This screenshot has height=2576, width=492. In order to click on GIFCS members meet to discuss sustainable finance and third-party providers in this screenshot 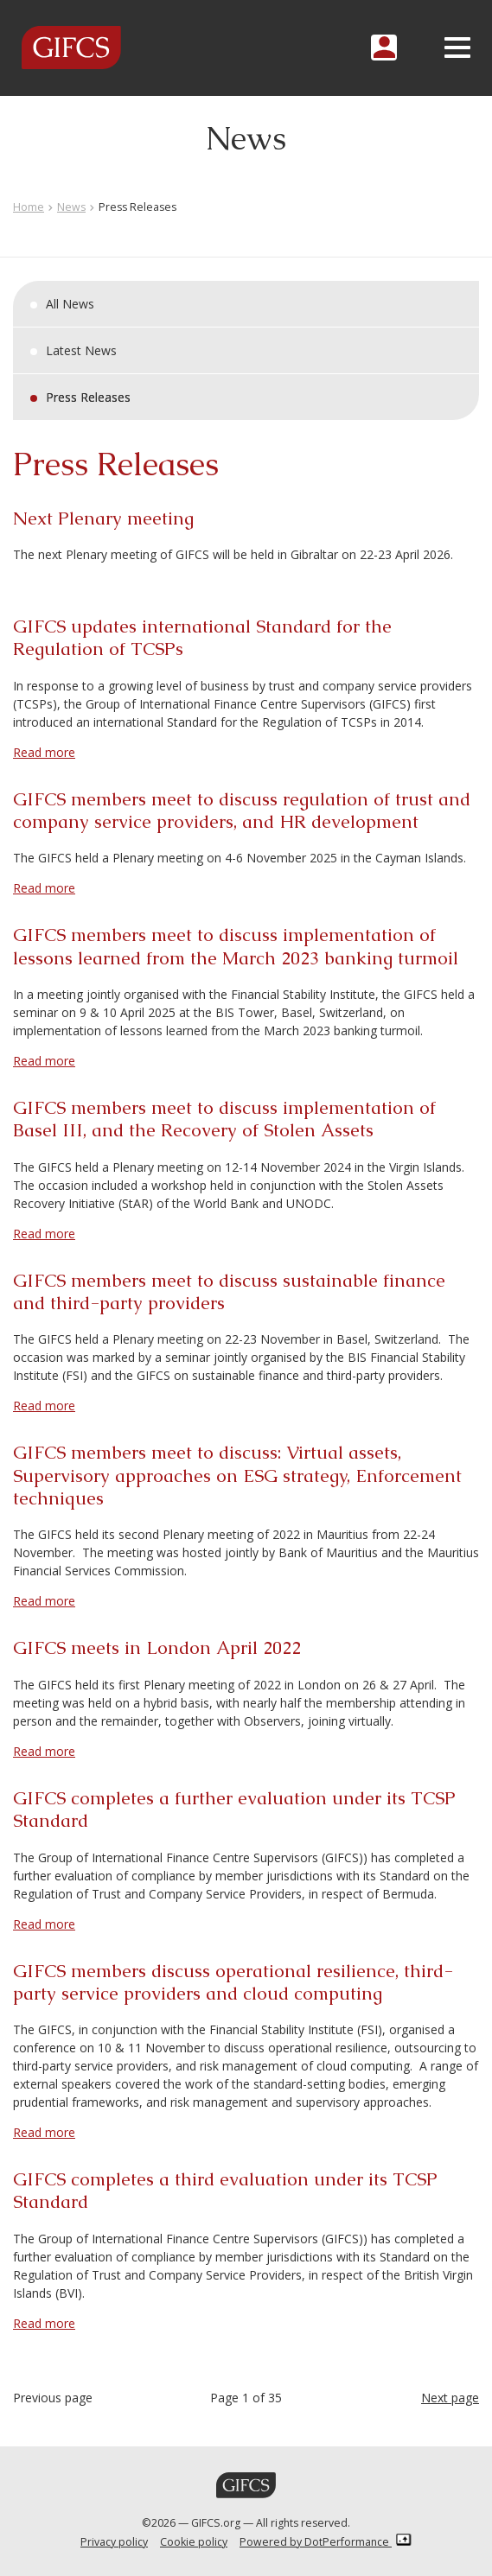, I will do `click(229, 1291)`.